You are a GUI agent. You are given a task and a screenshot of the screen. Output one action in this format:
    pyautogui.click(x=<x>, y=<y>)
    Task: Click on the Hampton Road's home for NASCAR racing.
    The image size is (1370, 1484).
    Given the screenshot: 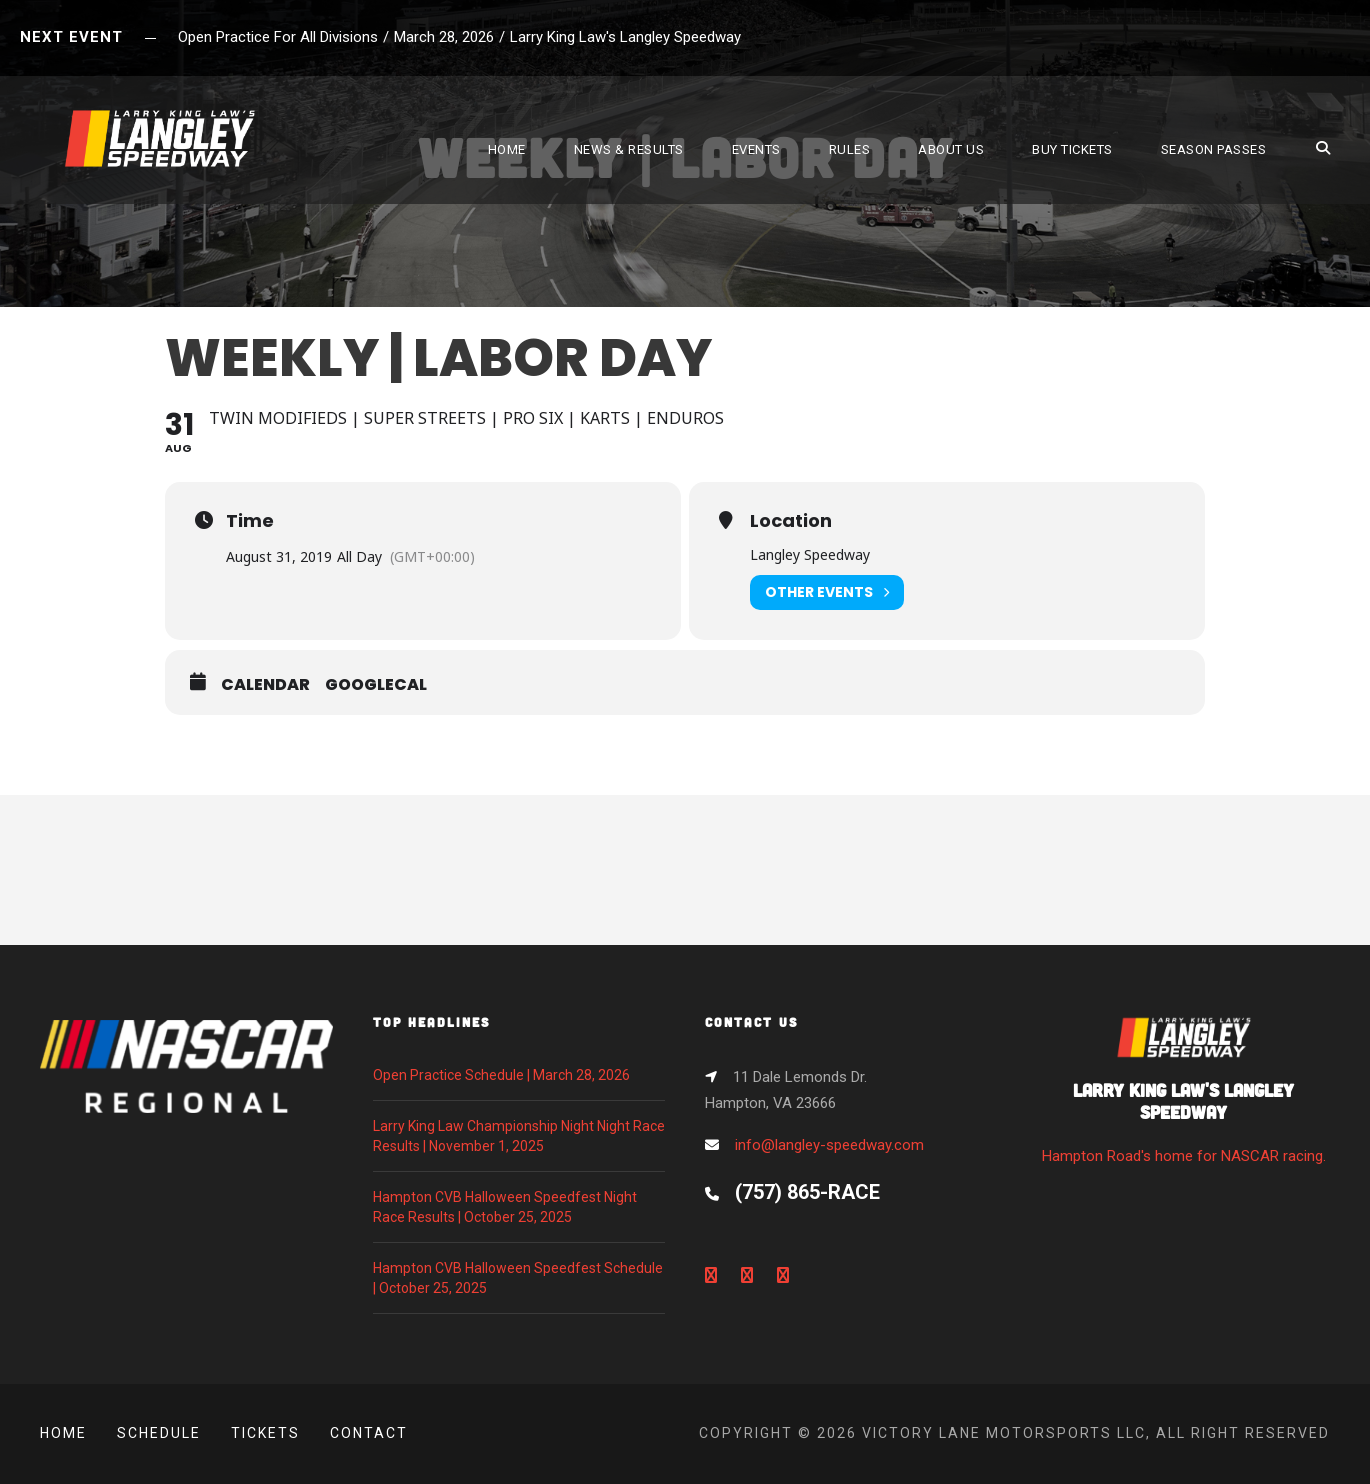 What is the action you would take?
    pyautogui.click(x=1184, y=1096)
    